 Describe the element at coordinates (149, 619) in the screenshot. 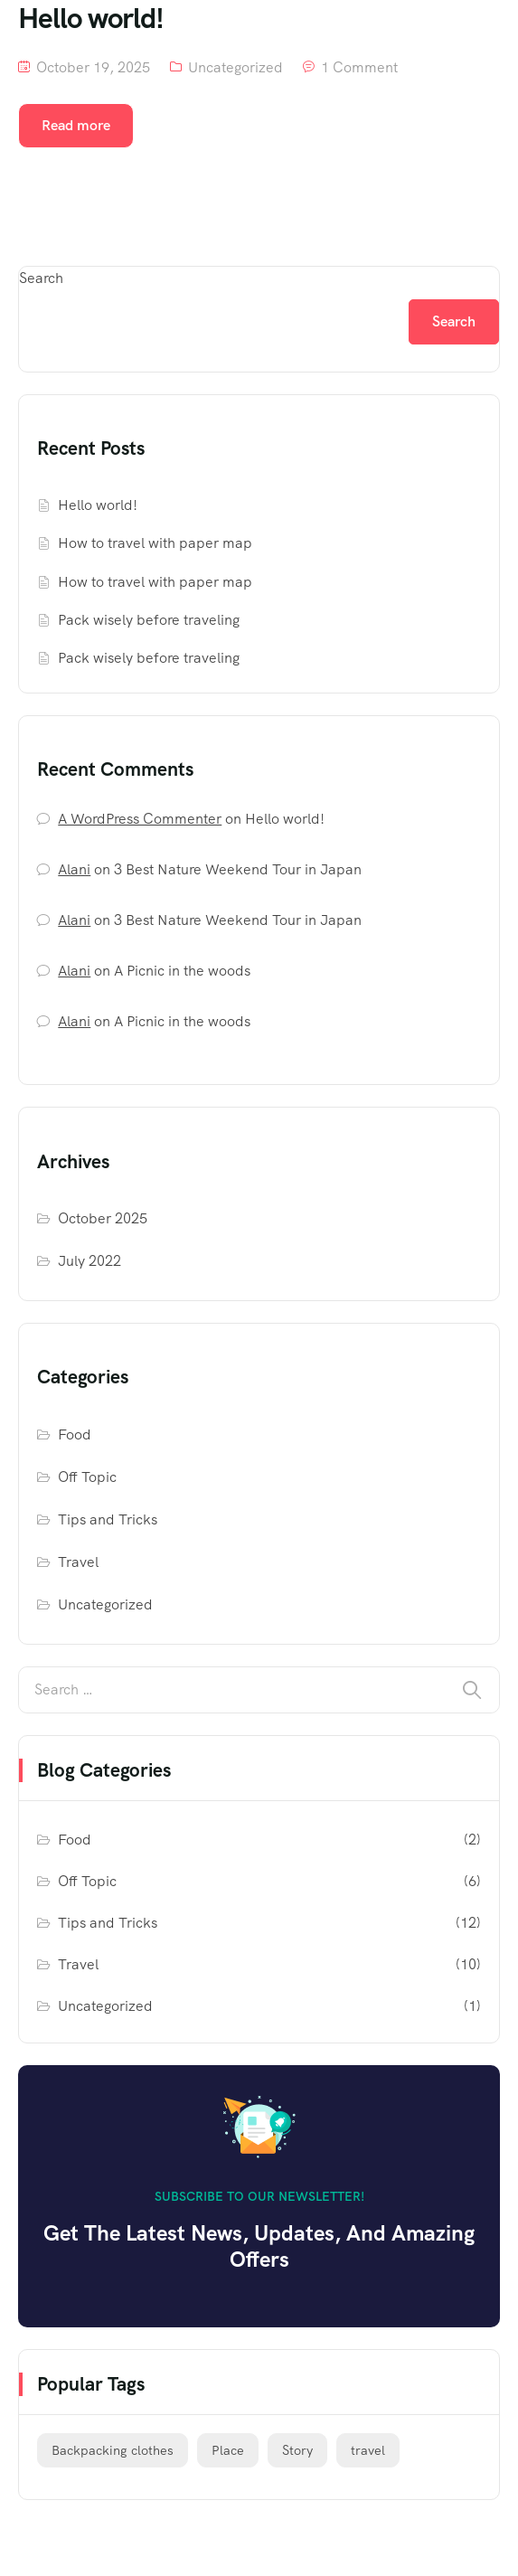

I see `Pack wisely before traveling` at that location.